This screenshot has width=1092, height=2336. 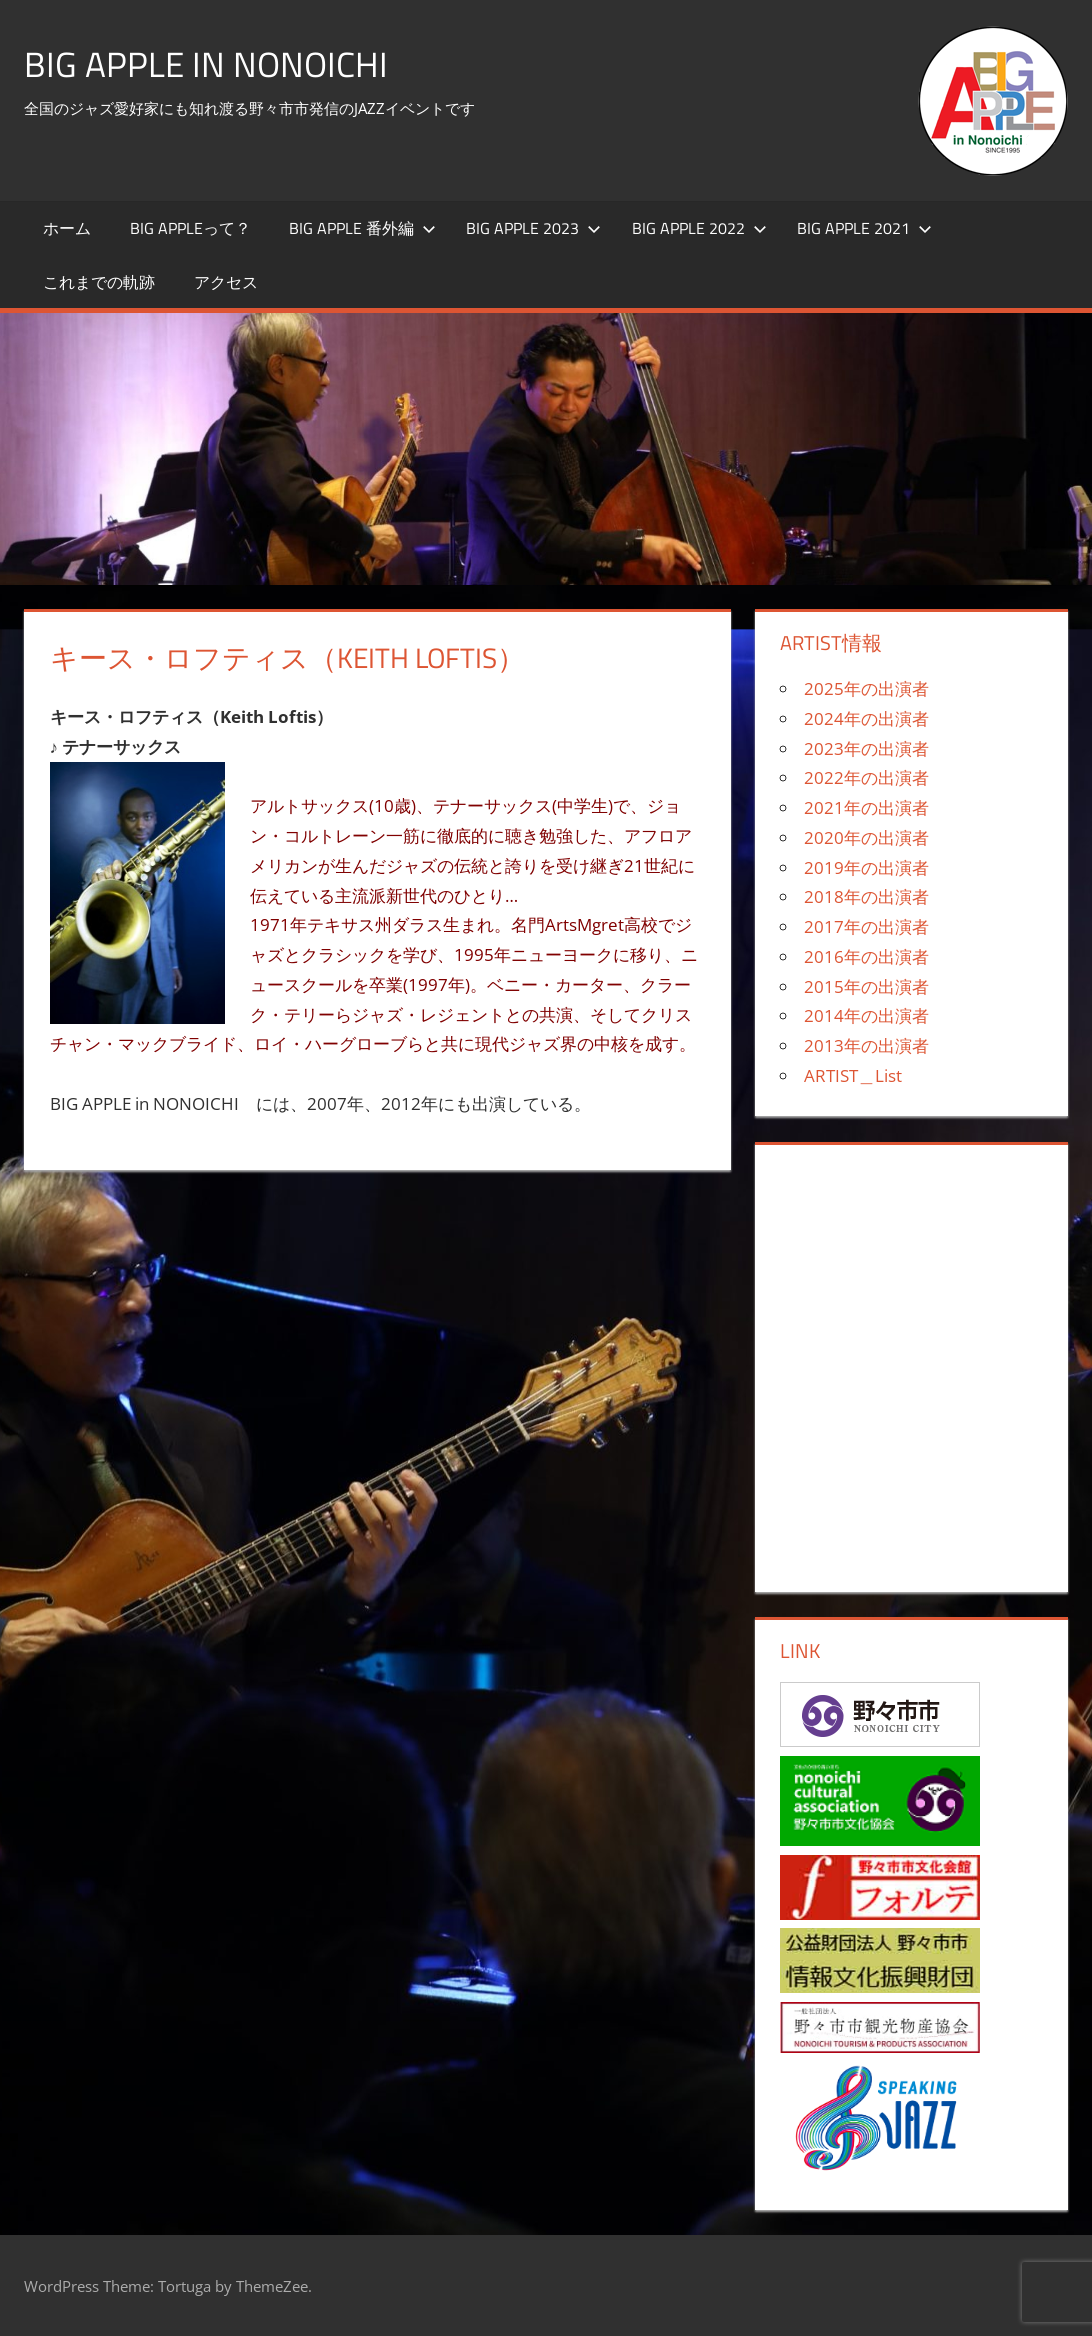 I want to click on 2020年の出演者, so click(x=866, y=837).